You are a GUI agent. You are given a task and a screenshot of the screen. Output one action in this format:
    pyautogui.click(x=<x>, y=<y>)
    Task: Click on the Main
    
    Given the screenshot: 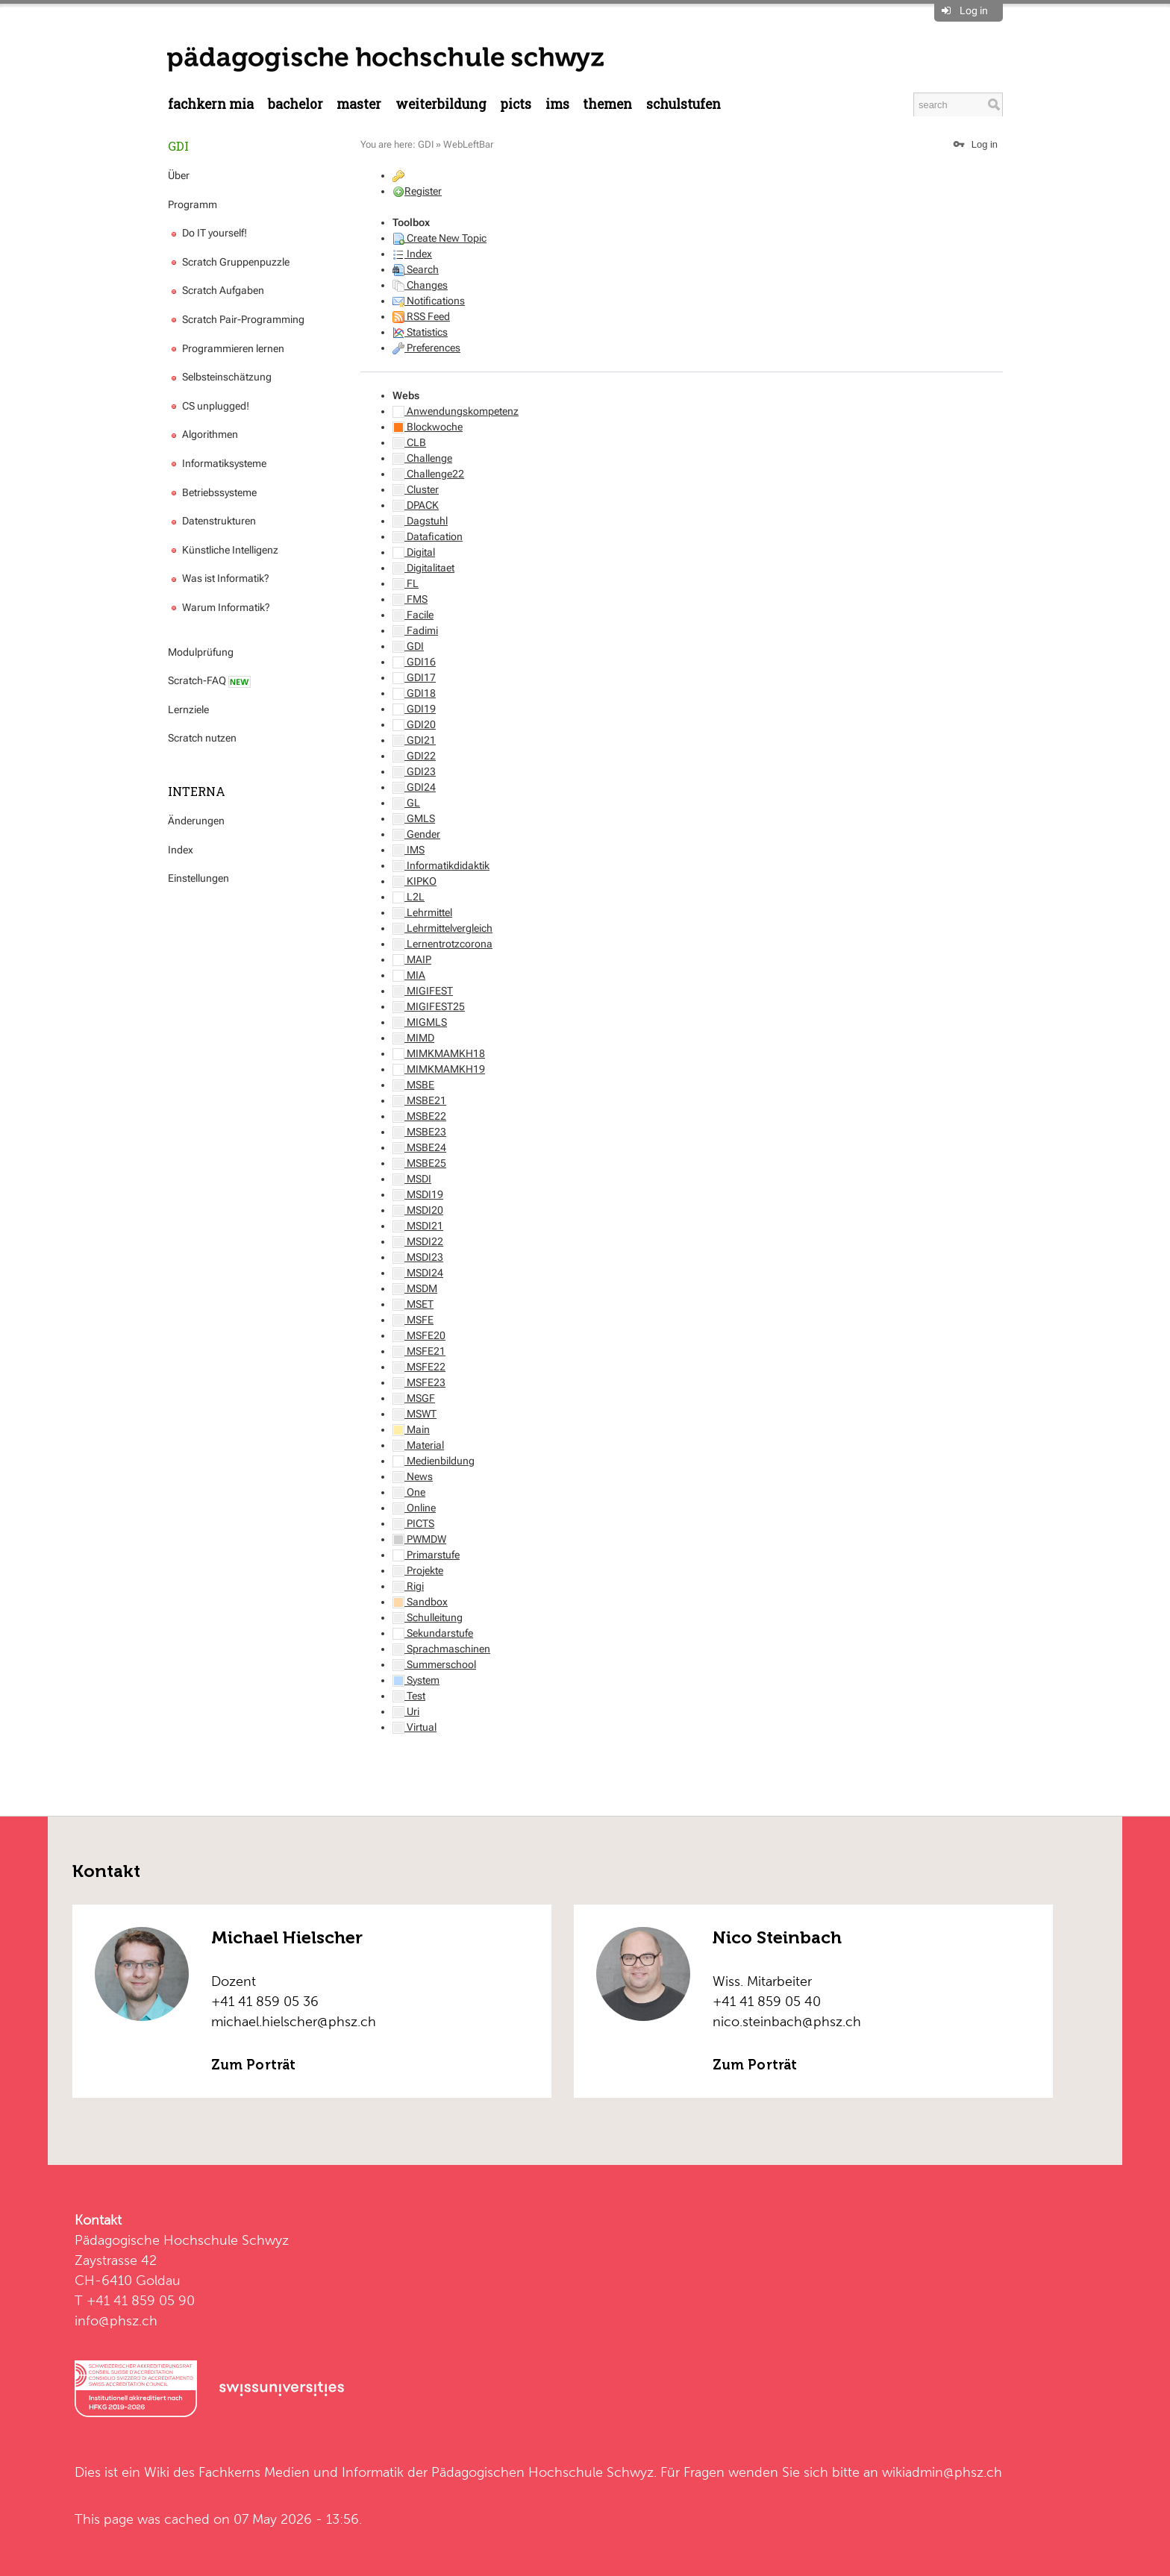 What is the action you would take?
    pyautogui.click(x=411, y=1429)
    